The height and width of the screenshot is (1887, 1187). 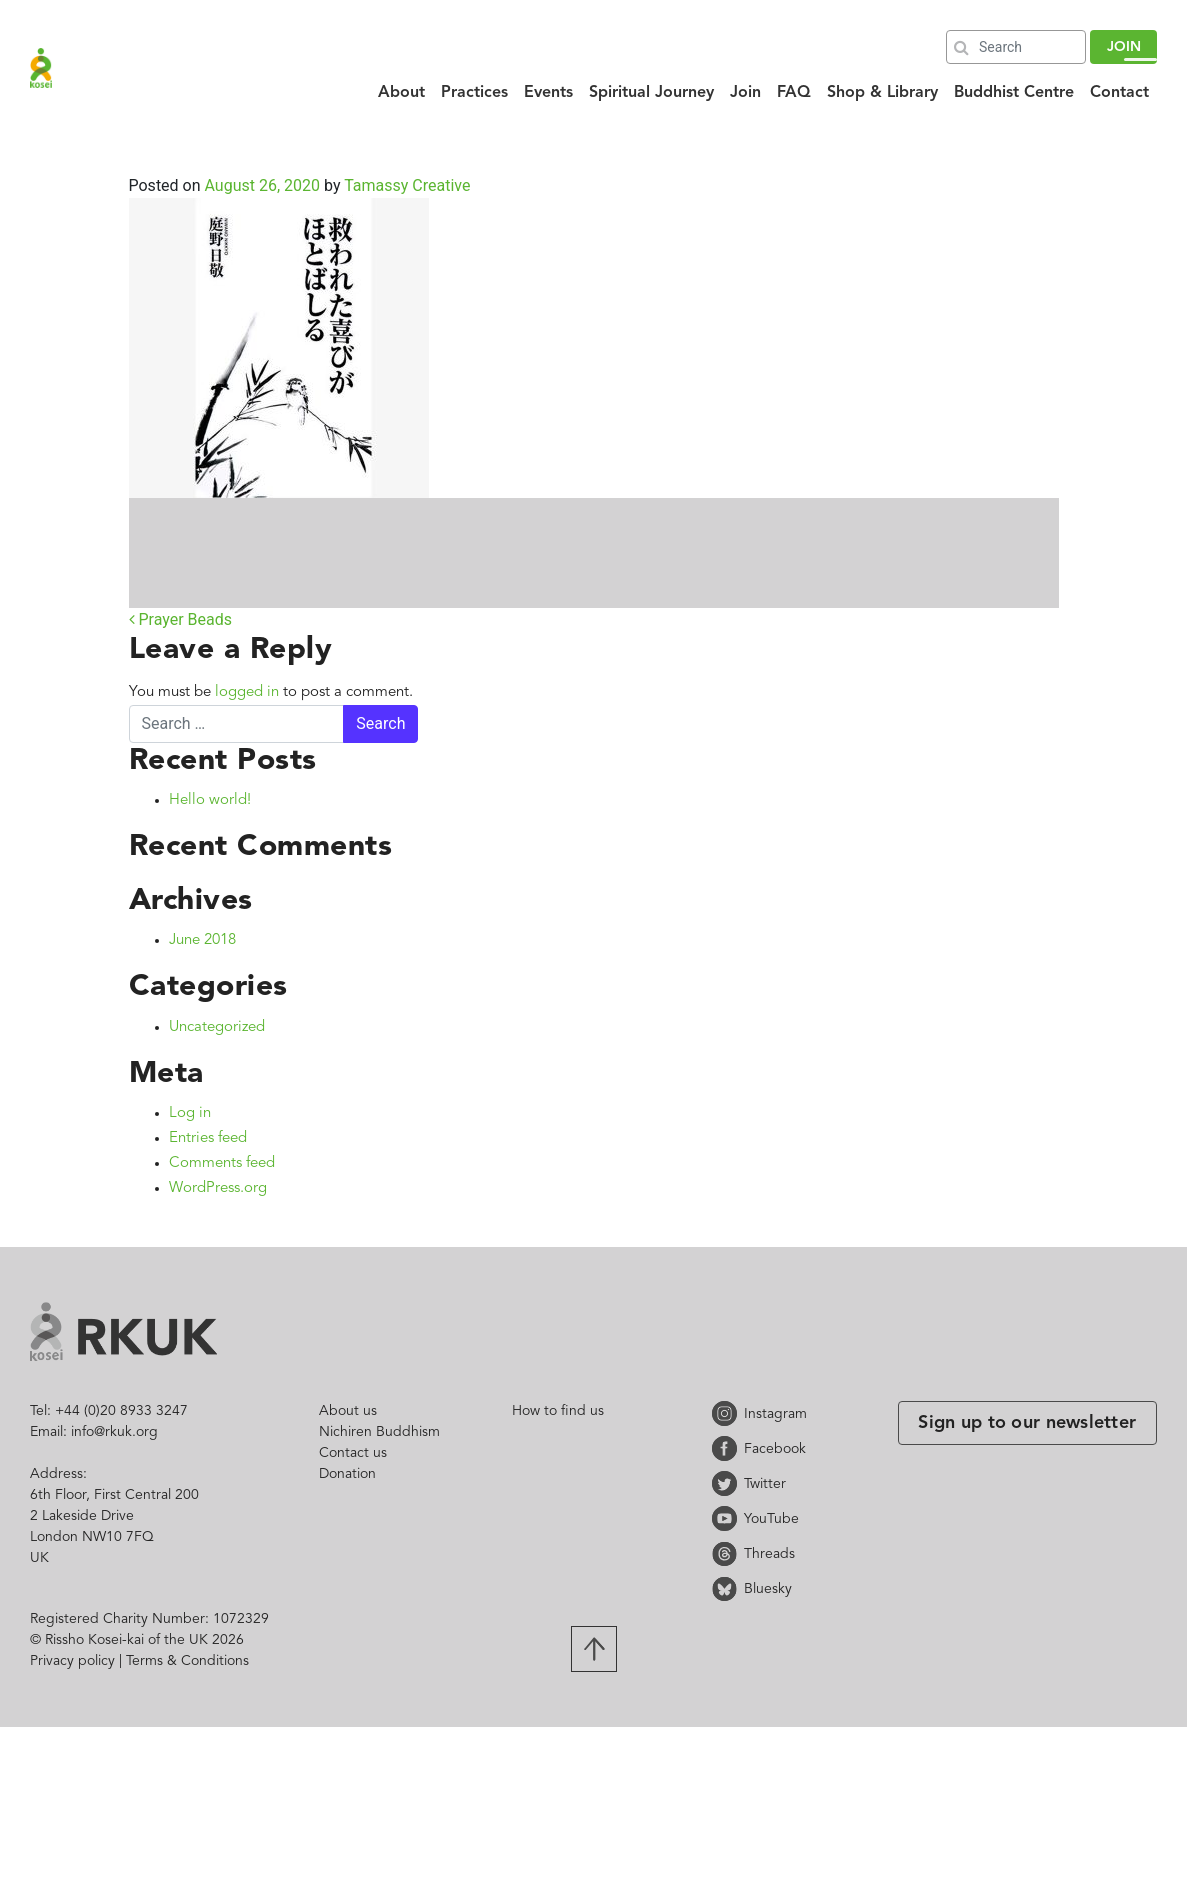 I want to click on Shop & Library, so click(x=882, y=93).